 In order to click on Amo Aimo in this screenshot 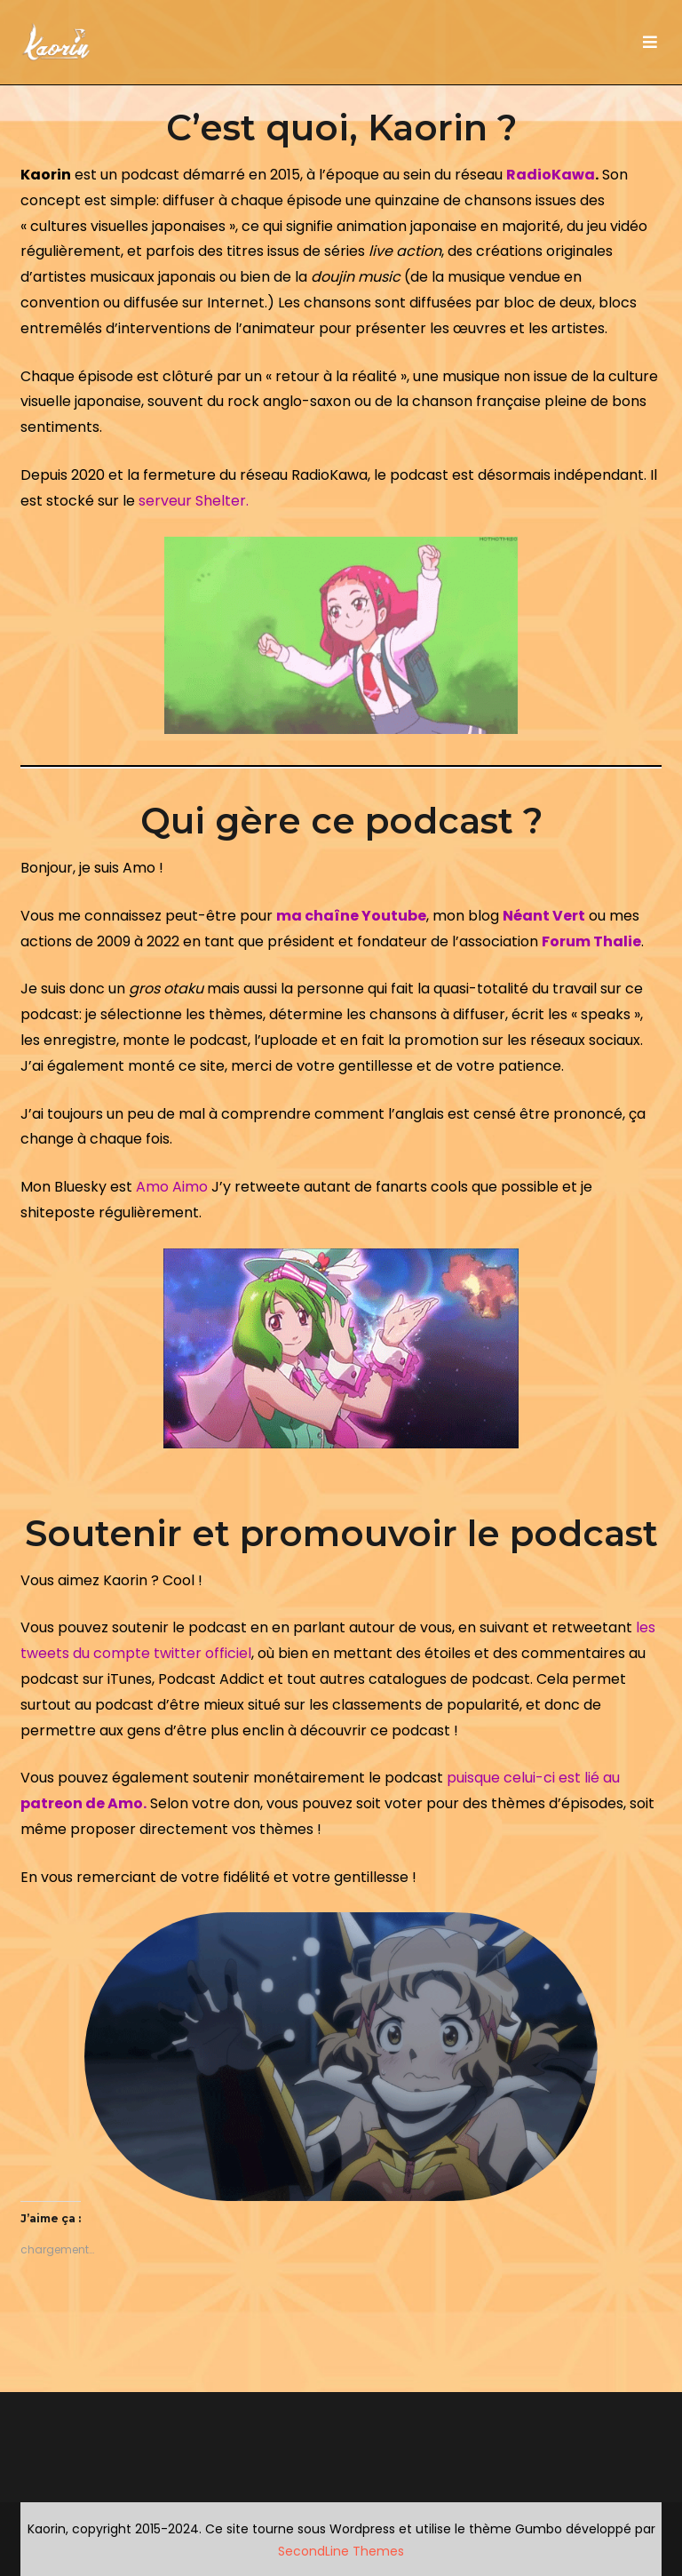, I will do `click(172, 1186)`.